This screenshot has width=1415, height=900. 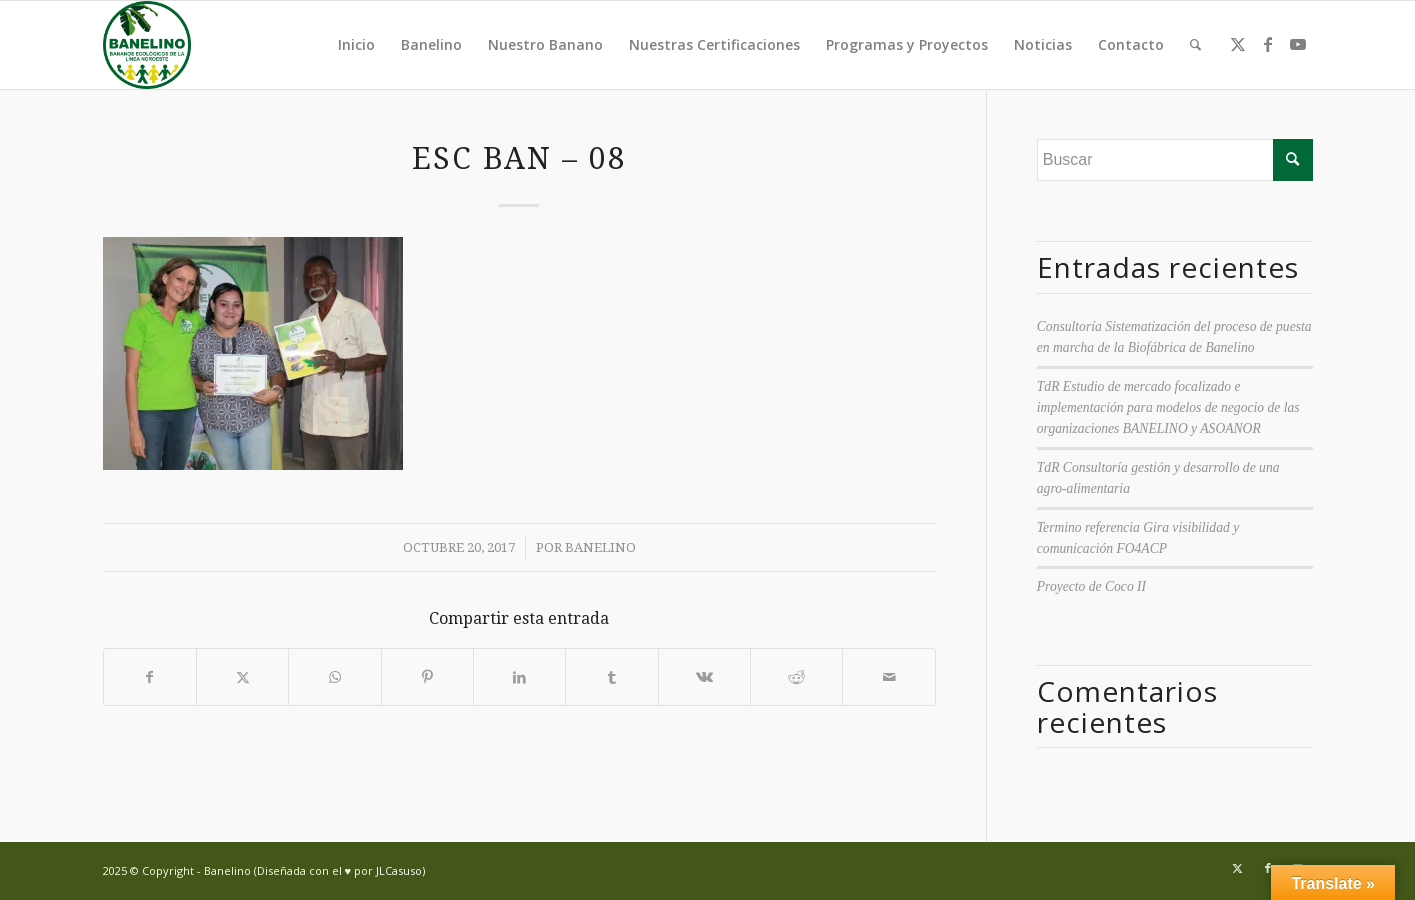 What do you see at coordinates (1168, 408) in the screenshot?
I see `TdR Estudio de mercado focalizado e implementación para modelos de negocio de las organizaciones BANELINO y ASOANOR` at bounding box center [1168, 408].